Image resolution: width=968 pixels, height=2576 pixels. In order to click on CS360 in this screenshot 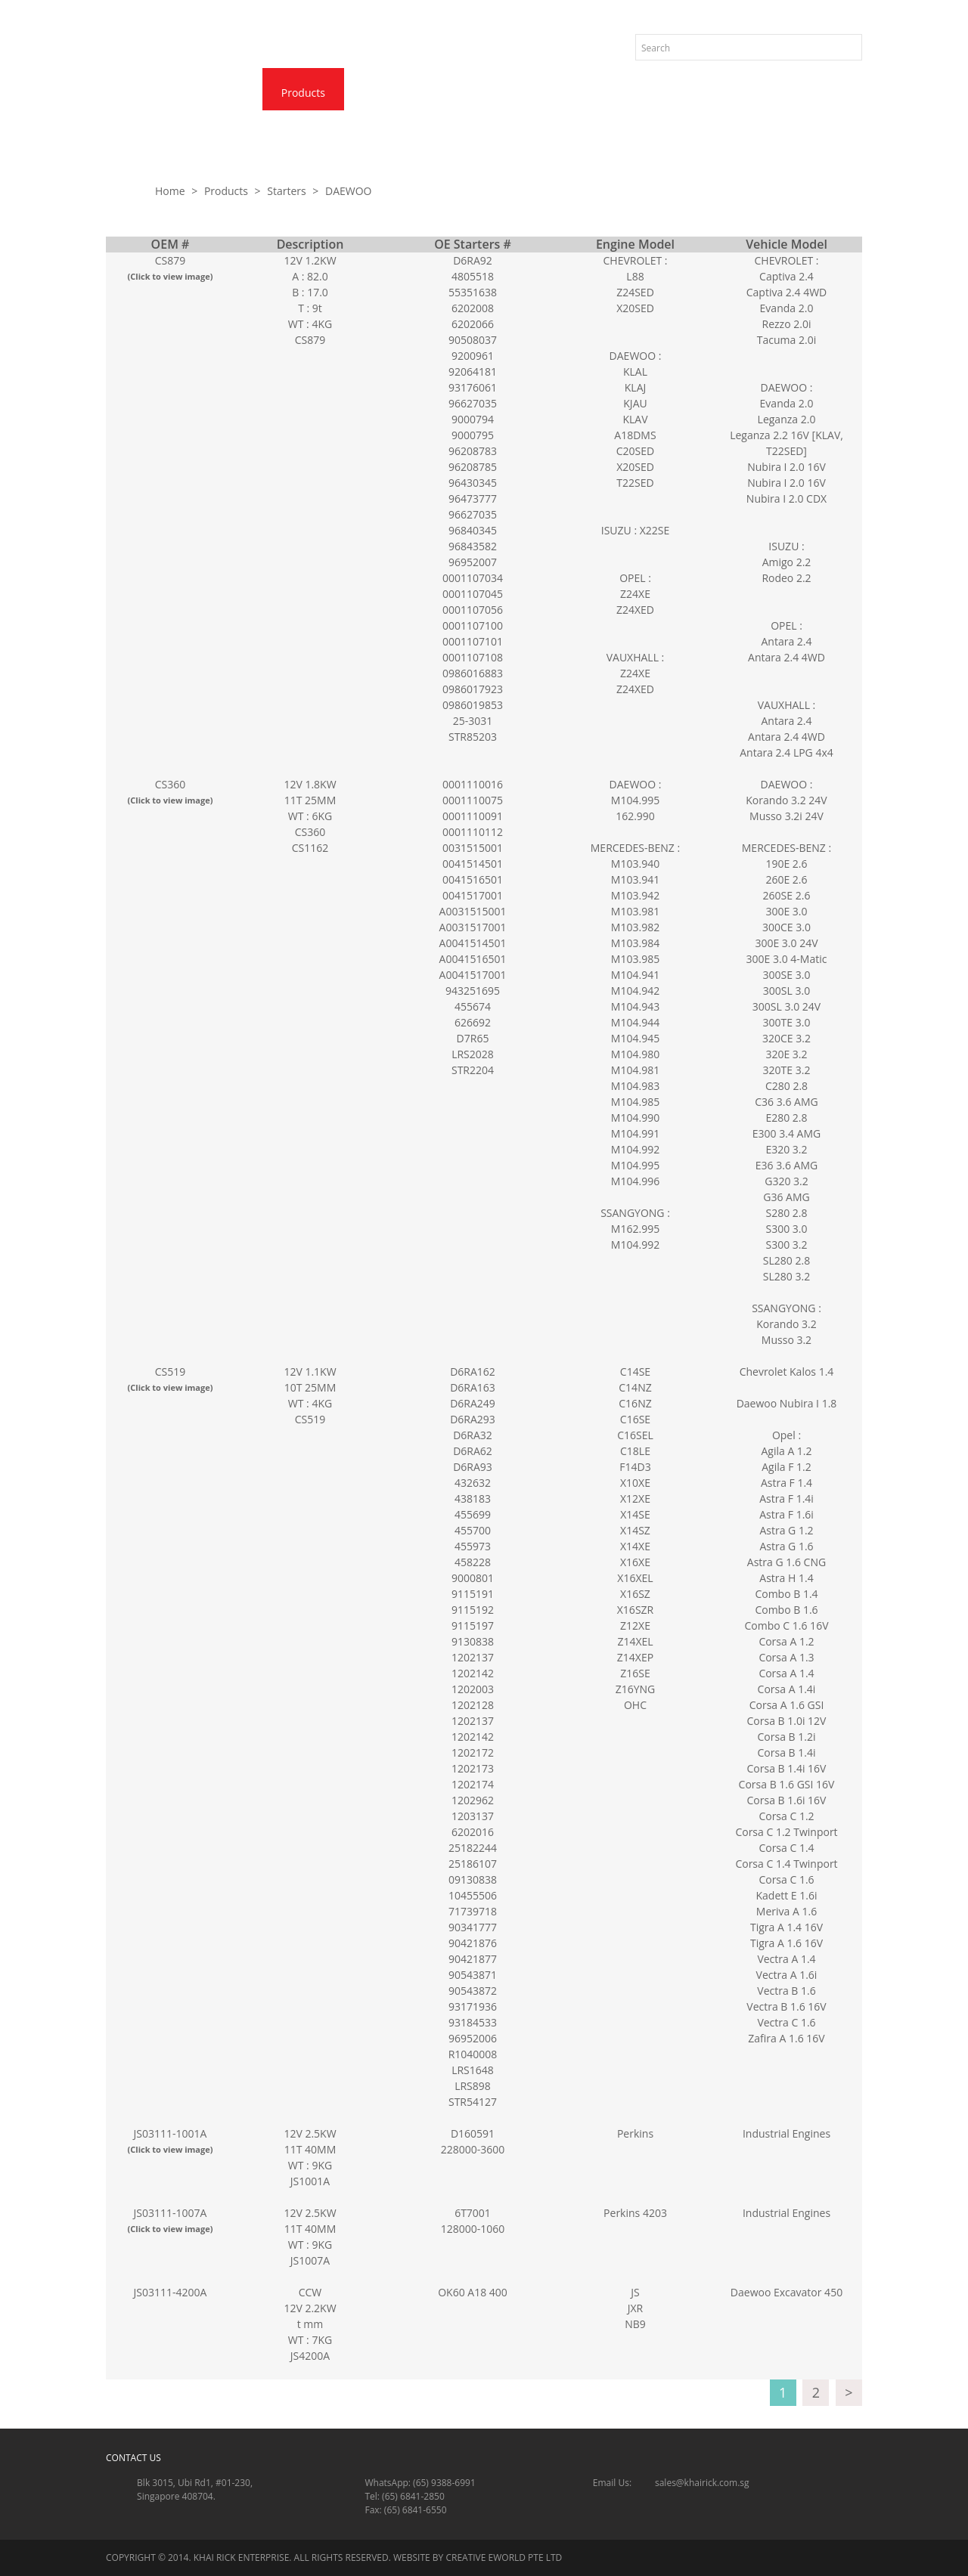, I will do `click(170, 792)`.